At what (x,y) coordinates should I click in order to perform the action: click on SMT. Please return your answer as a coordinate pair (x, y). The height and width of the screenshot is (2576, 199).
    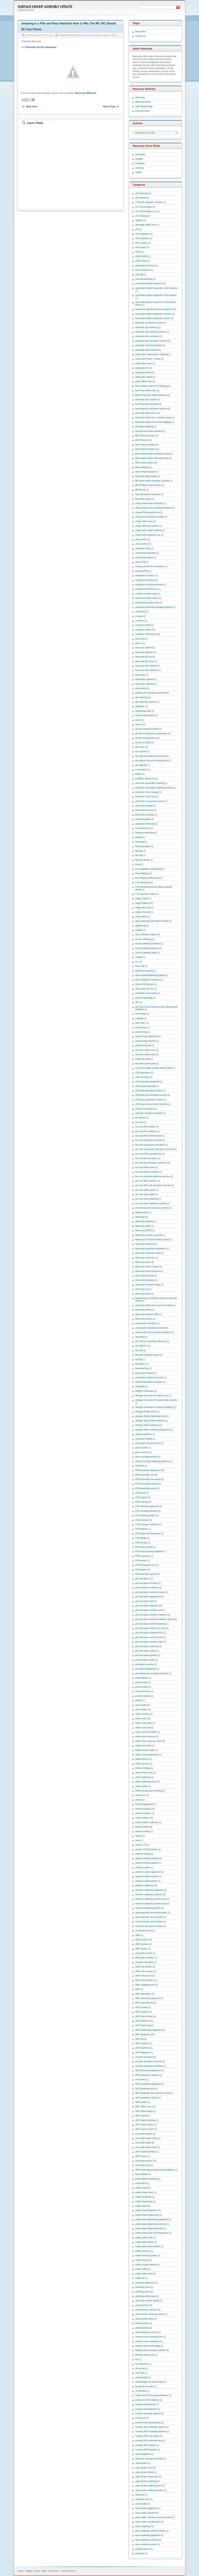
    Looking at the image, I should click on (137, 1989).